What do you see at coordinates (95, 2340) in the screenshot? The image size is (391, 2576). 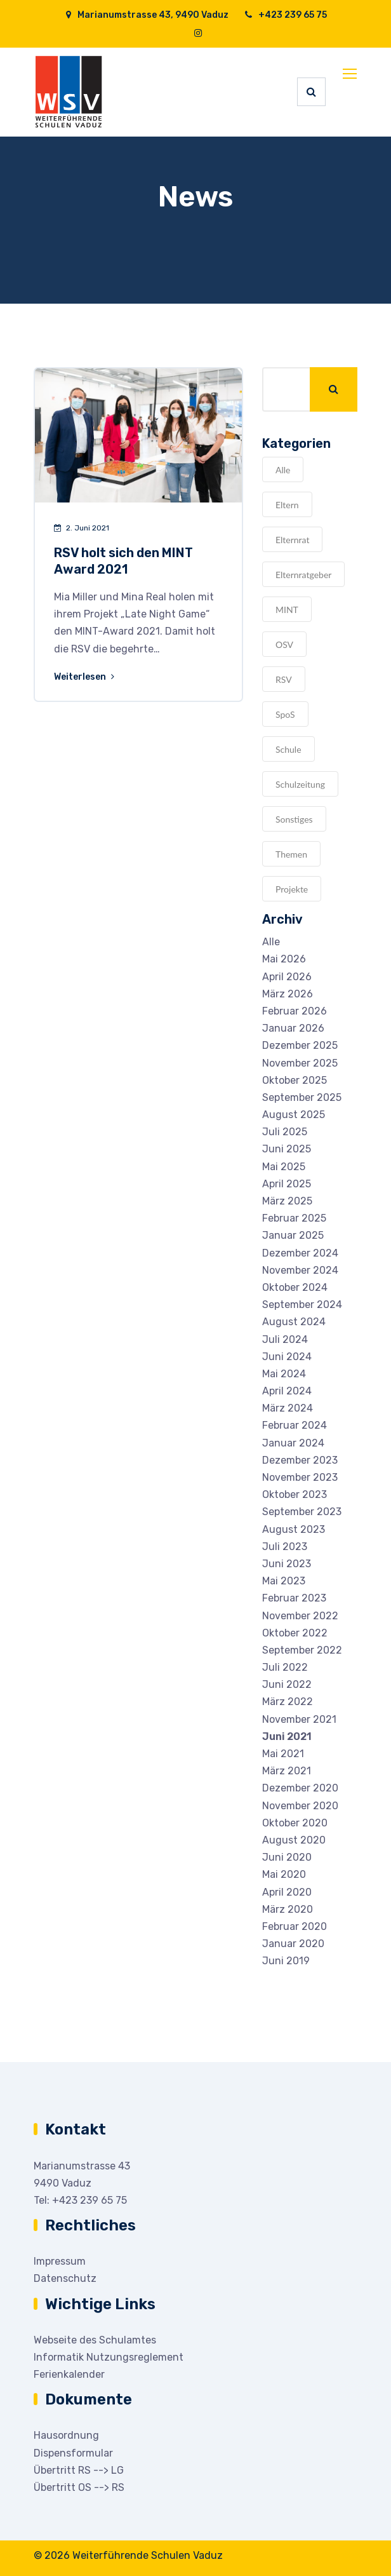 I see `Webseite des Schulamtes` at bounding box center [95, 2340].